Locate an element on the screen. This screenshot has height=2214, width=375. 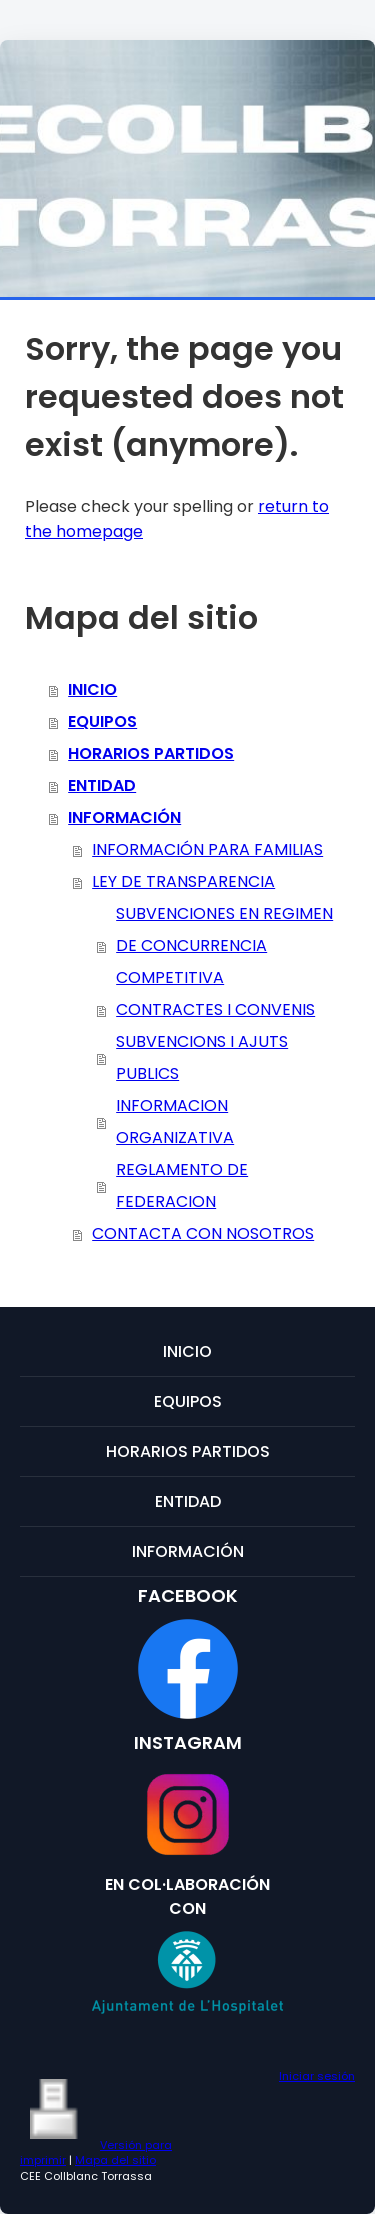
ENTIDAD is located at coordinates (102, 785).